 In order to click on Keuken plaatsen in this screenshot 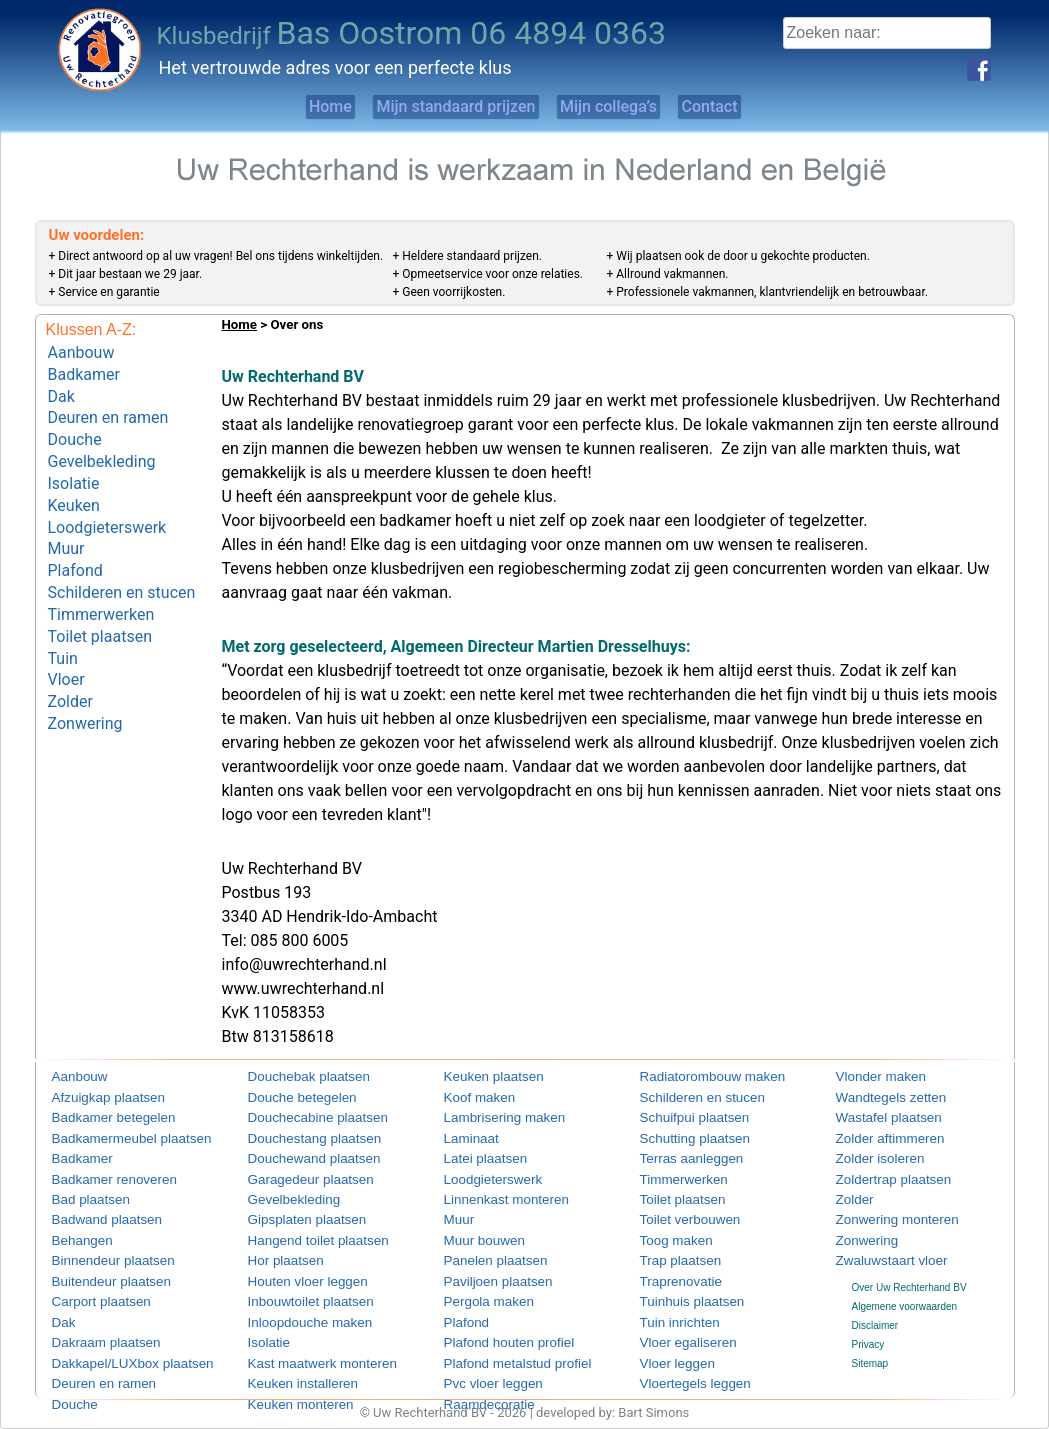, I will do `click(481, 1077)`.